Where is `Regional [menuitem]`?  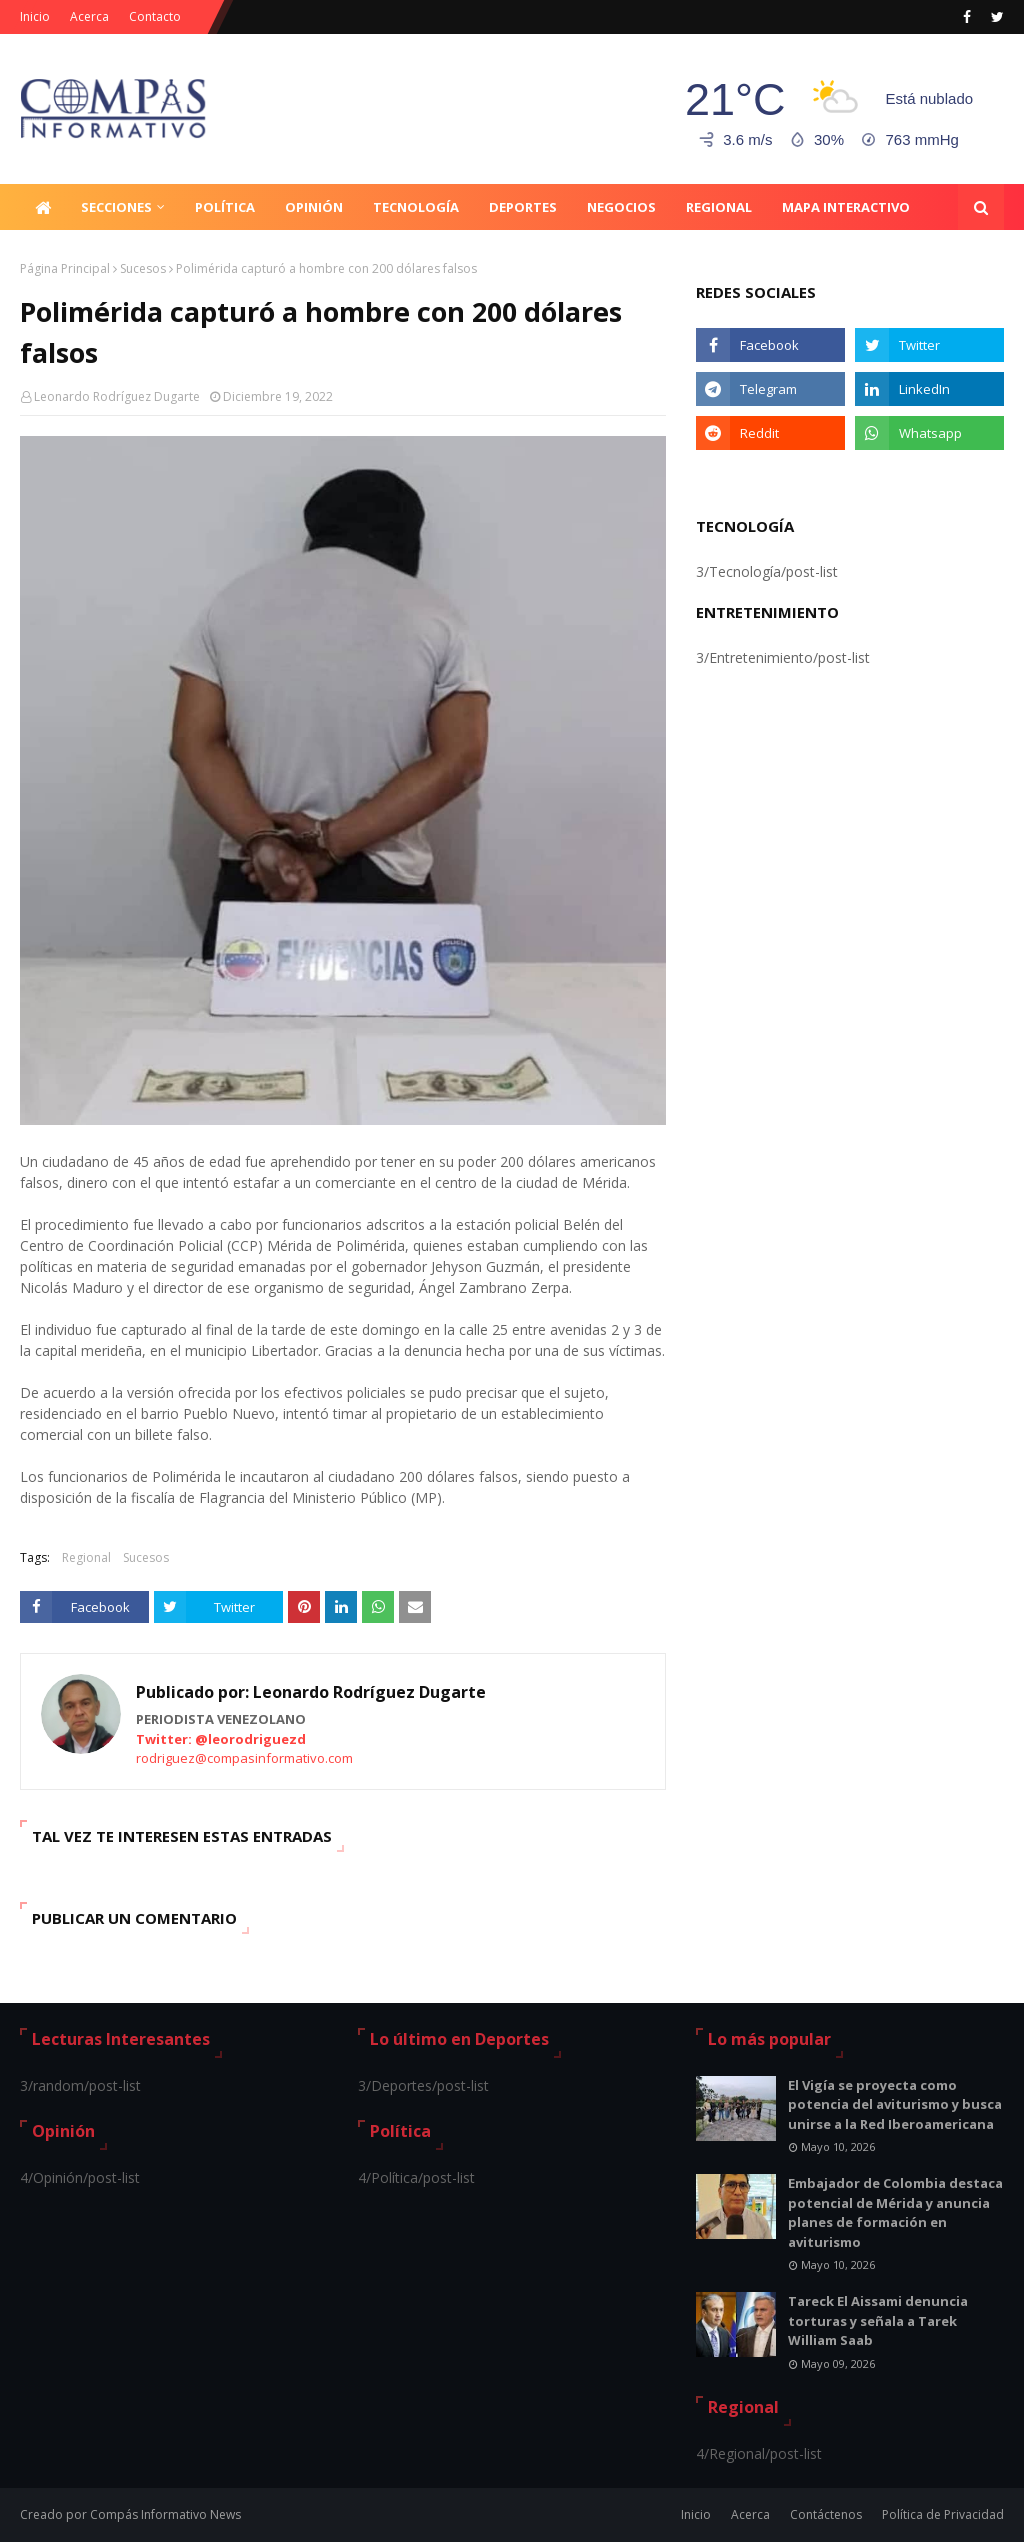
Regional [menuitem] is located at coordinates (719, 207).